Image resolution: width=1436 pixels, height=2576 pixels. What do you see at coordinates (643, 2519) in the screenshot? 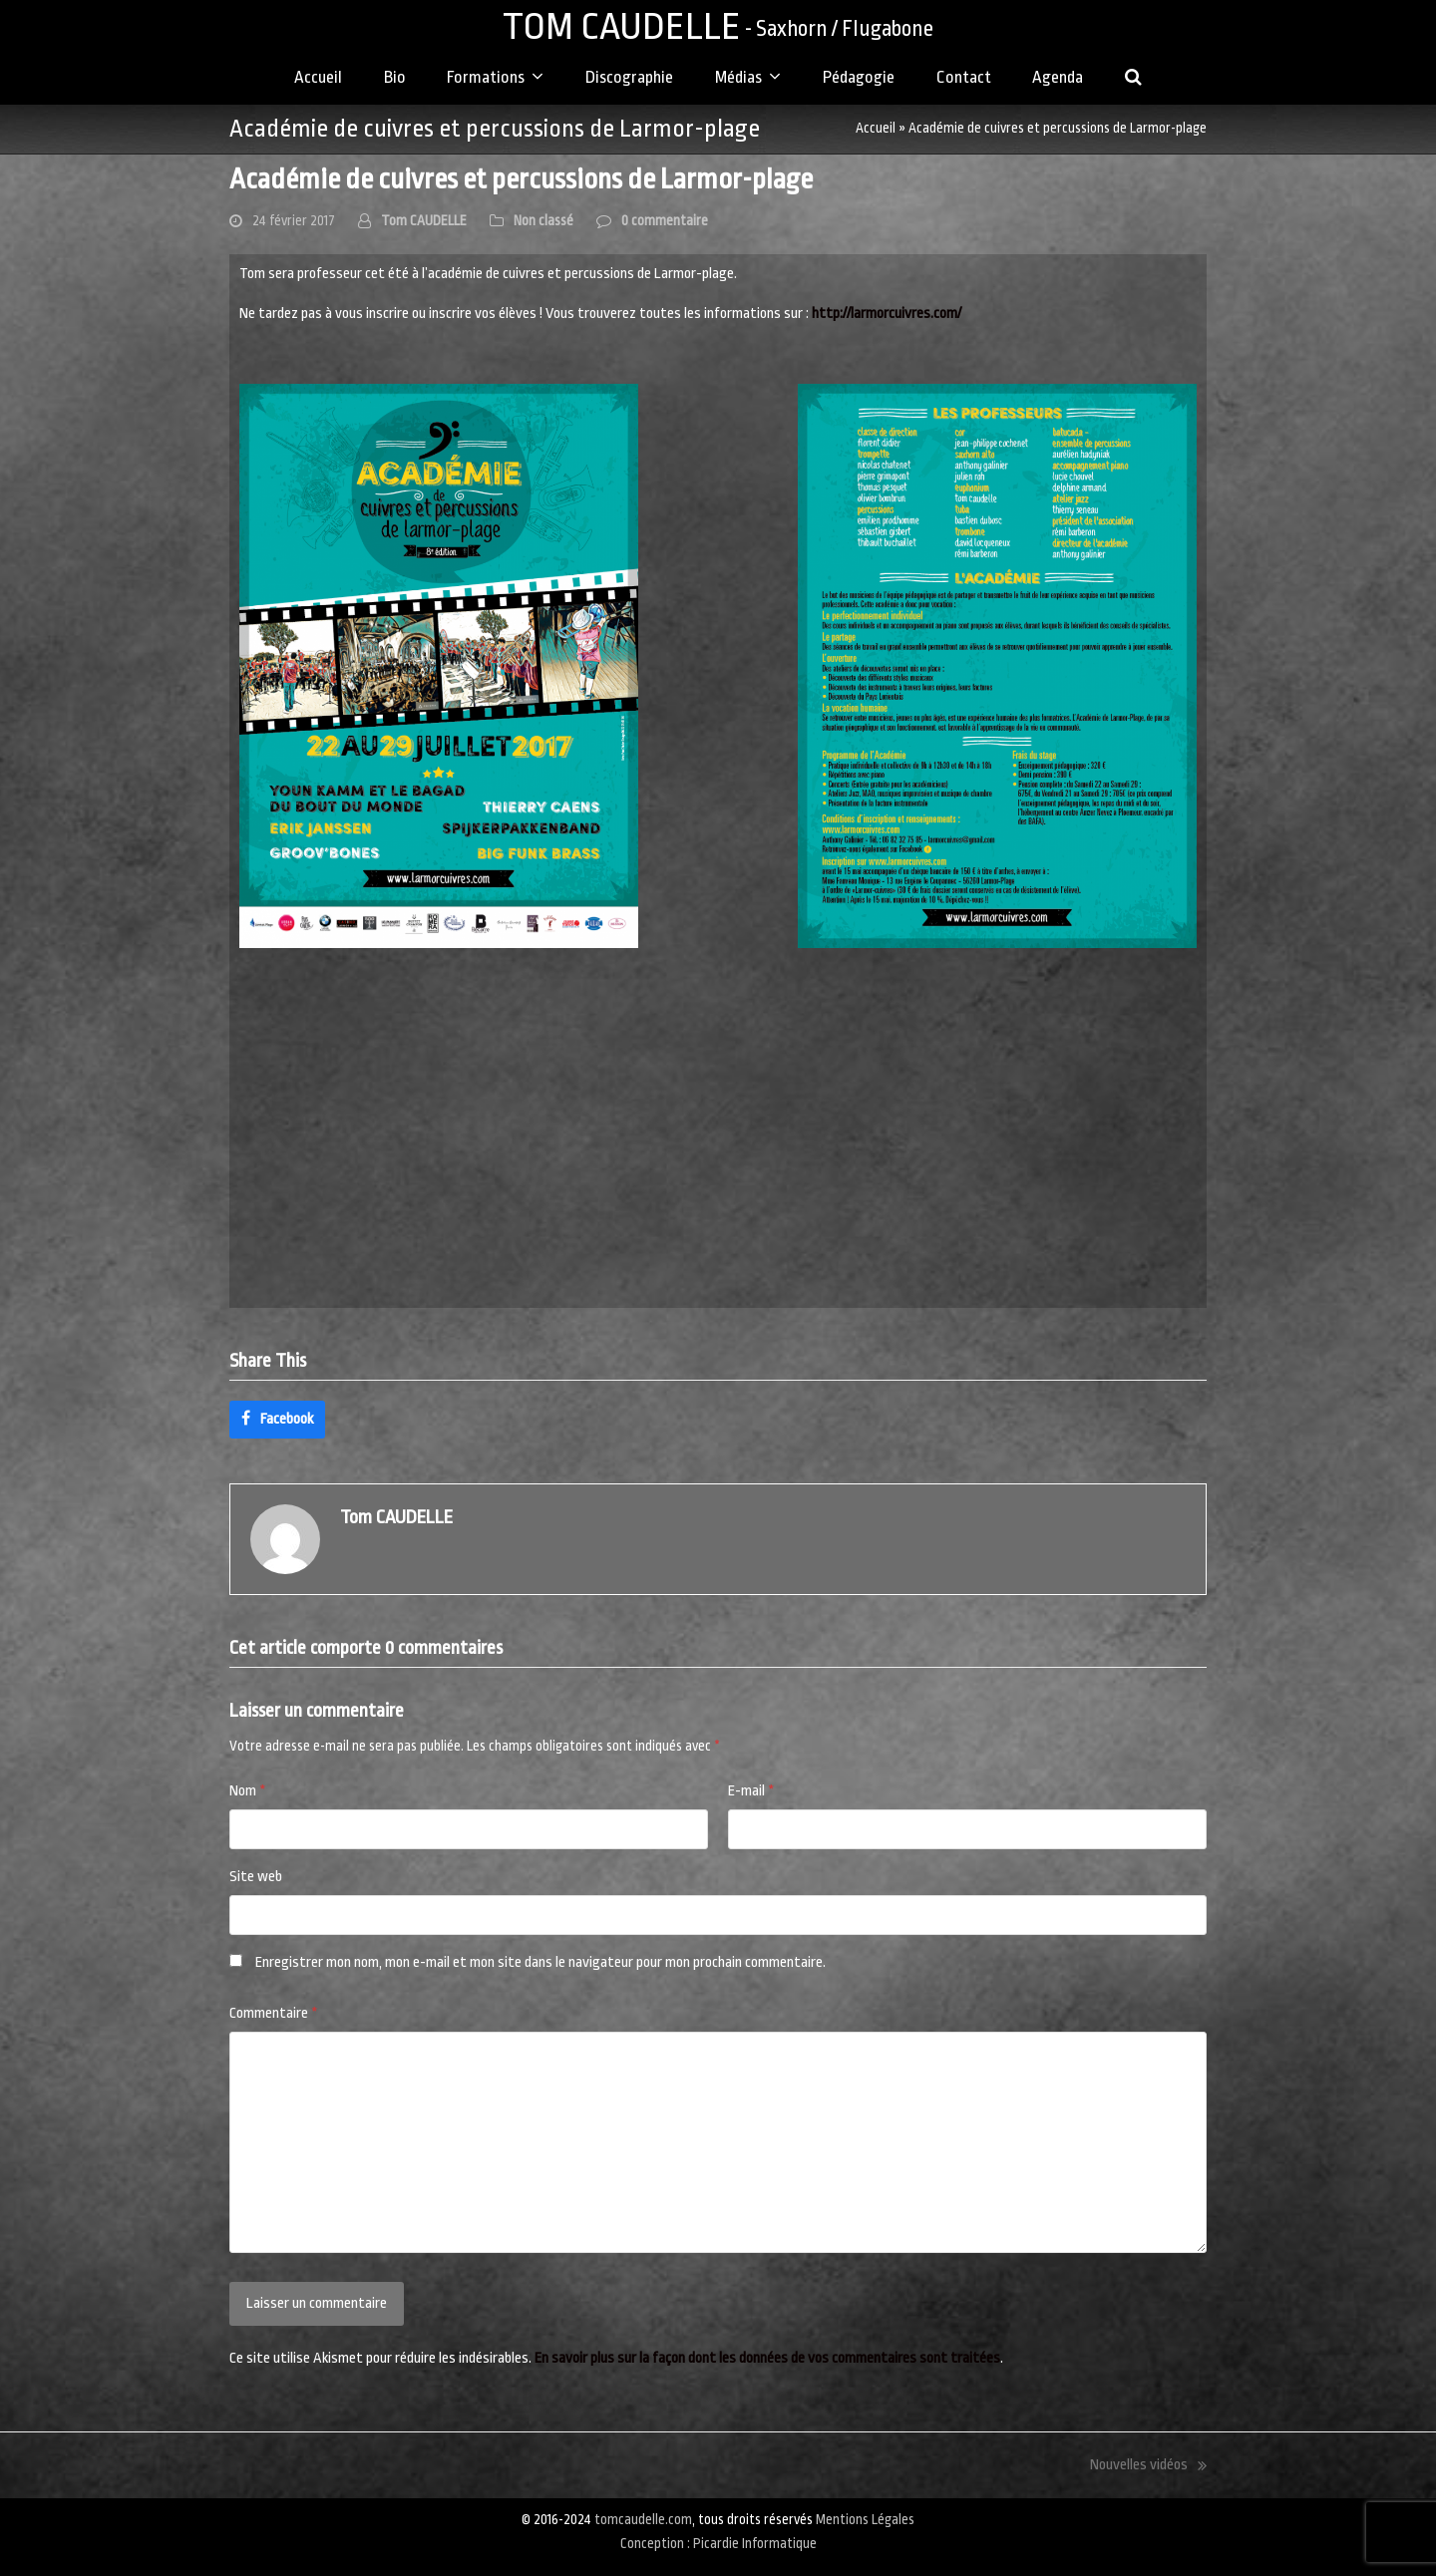
I see `tomcaudelle.com` at bounding box center [643, 2519].